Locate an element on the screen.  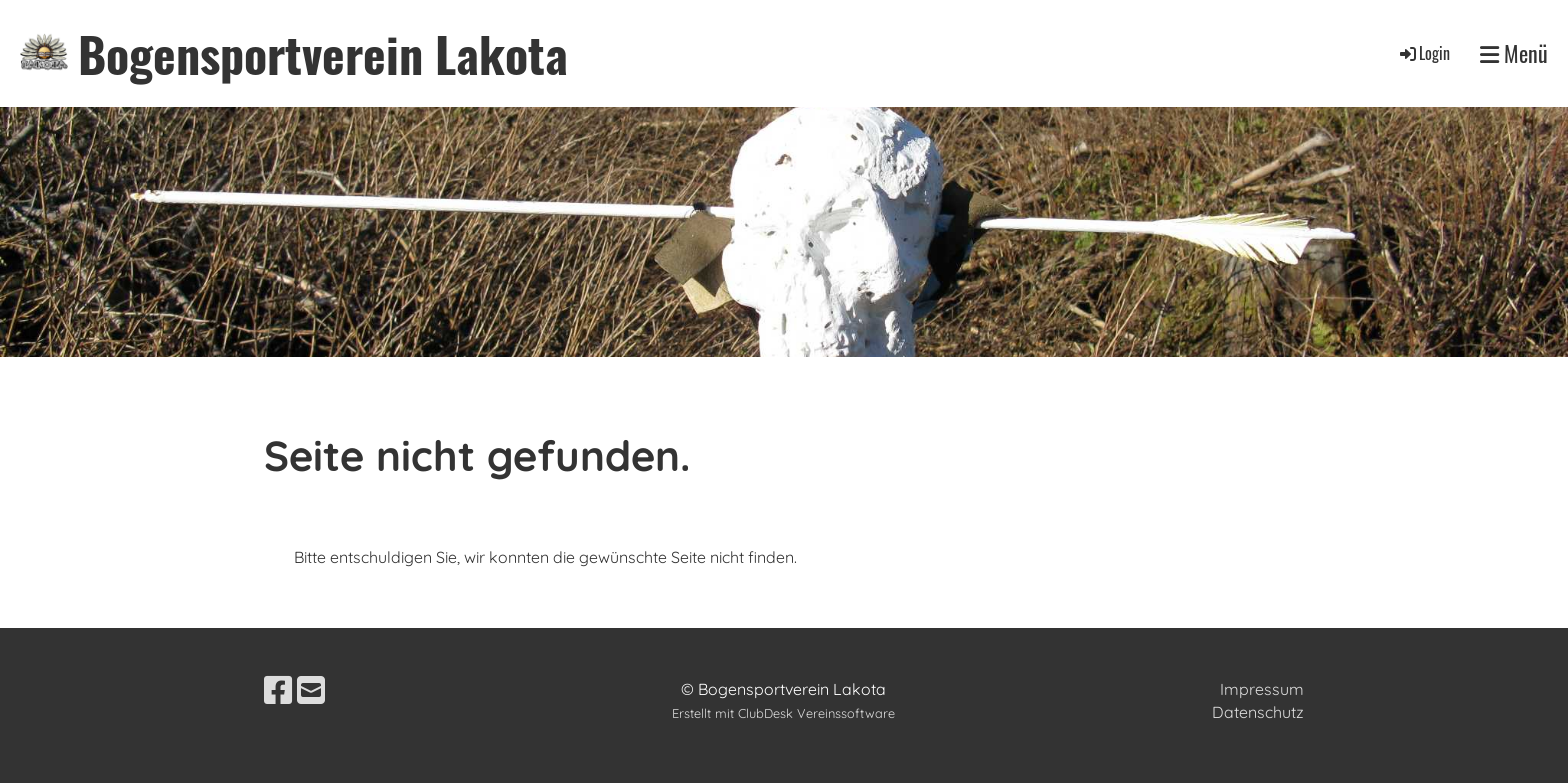
Datenschutz is located at coordinates (1258, 712).